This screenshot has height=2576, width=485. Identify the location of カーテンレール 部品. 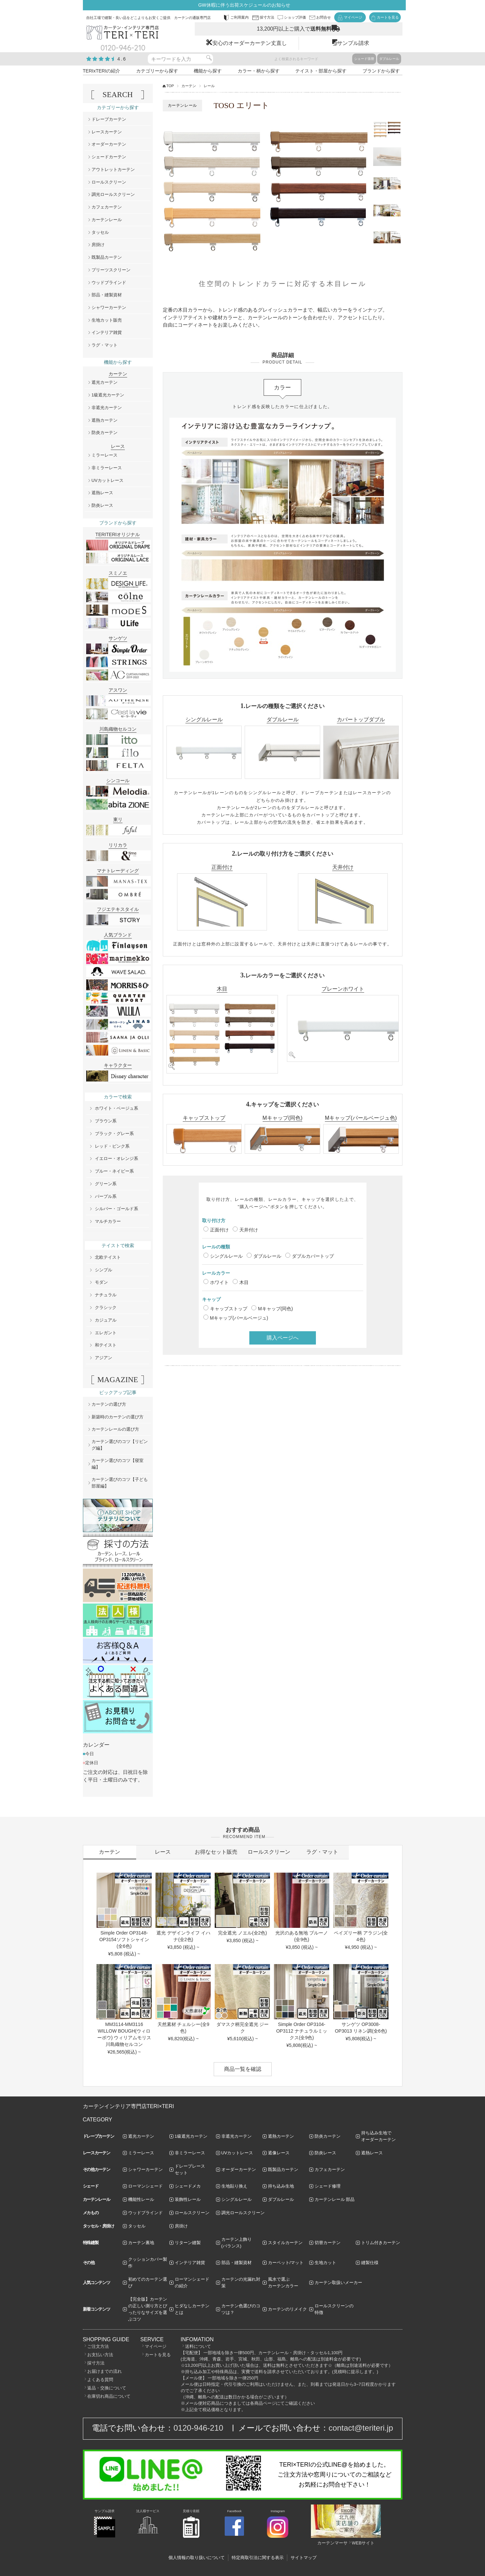
(335, 2199).